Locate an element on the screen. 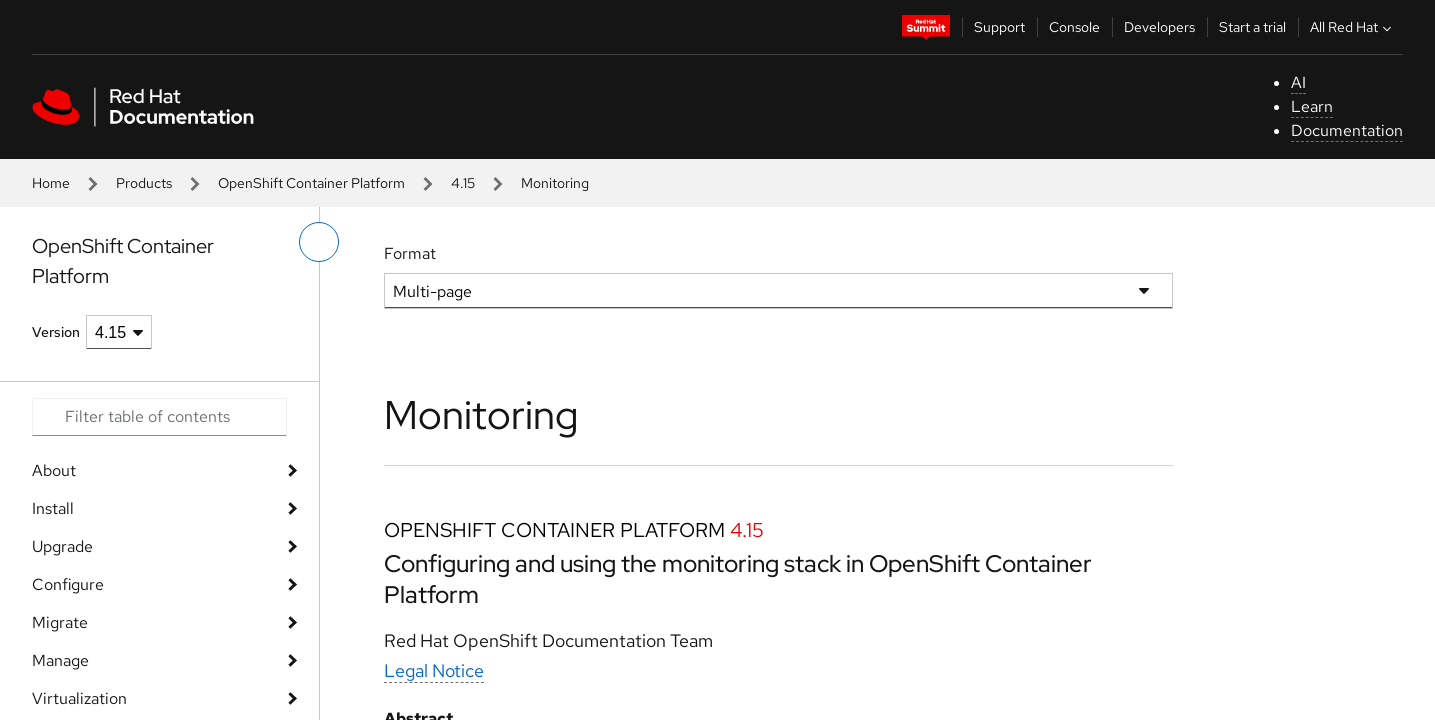 The image size is (1435, 720). Developers is located at coordinates (1159, 27).